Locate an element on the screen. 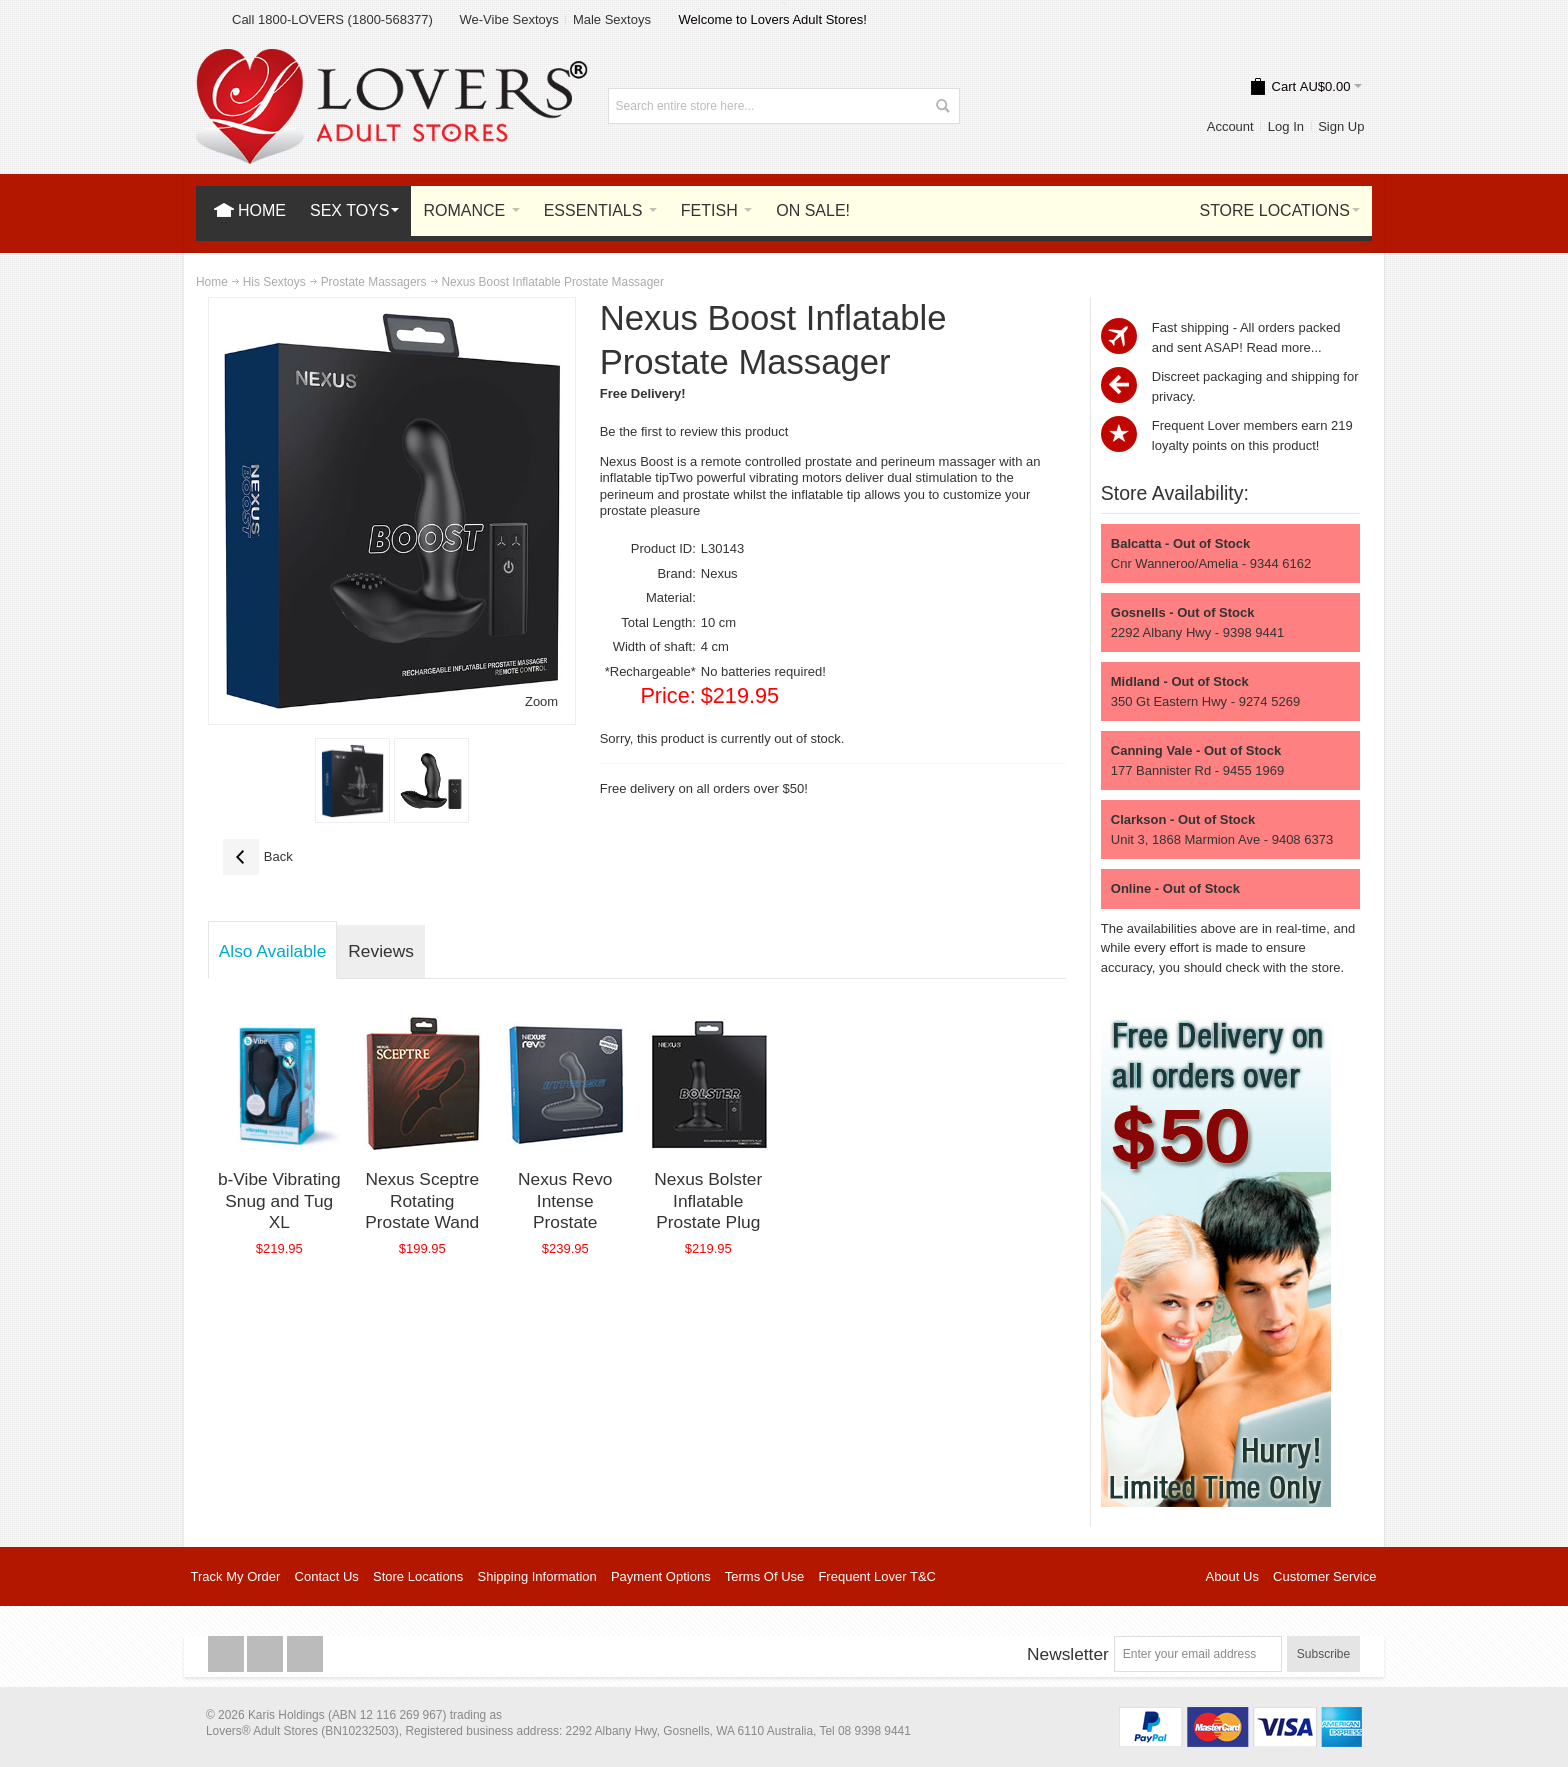 The image size is (1568, 1767). Contact Us is located at coordinates (327, 1576).